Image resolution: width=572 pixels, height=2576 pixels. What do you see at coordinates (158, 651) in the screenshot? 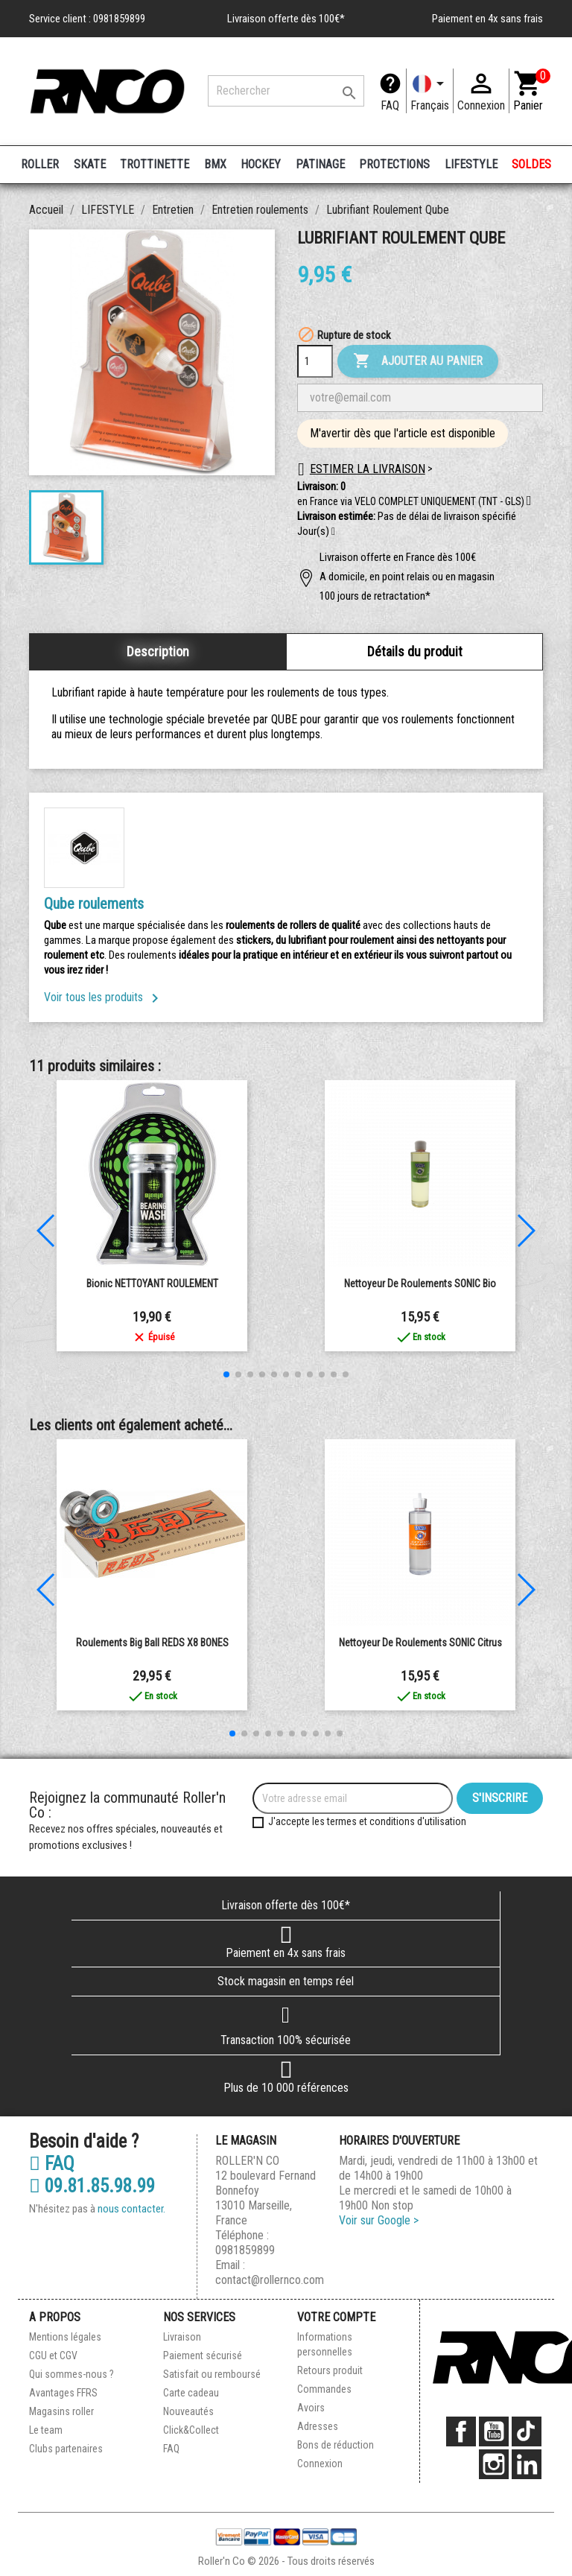
I see `Description [tab]` at bounding box center [158, 651].